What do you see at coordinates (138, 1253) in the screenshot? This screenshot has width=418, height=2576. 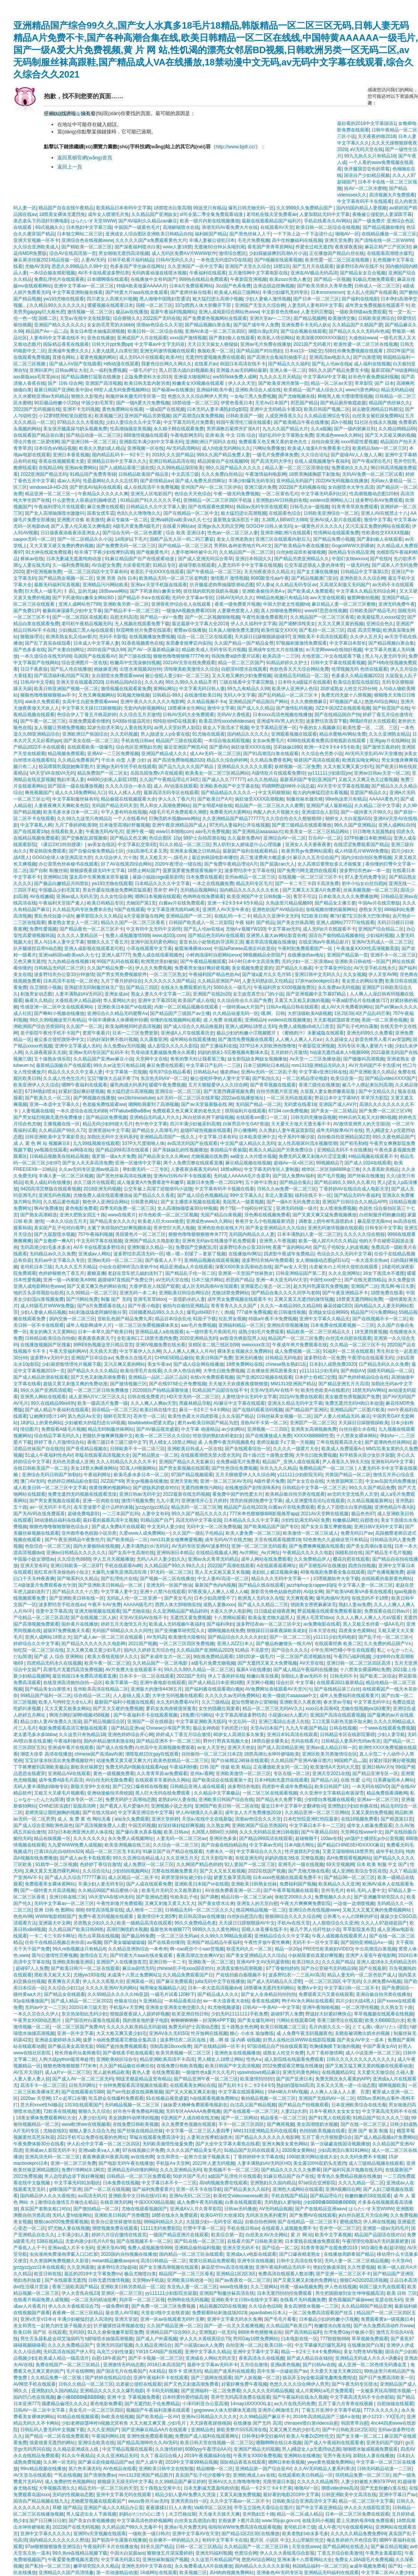 I see `波多野结衣高清无码一区` at bounding box center [138, 1253].